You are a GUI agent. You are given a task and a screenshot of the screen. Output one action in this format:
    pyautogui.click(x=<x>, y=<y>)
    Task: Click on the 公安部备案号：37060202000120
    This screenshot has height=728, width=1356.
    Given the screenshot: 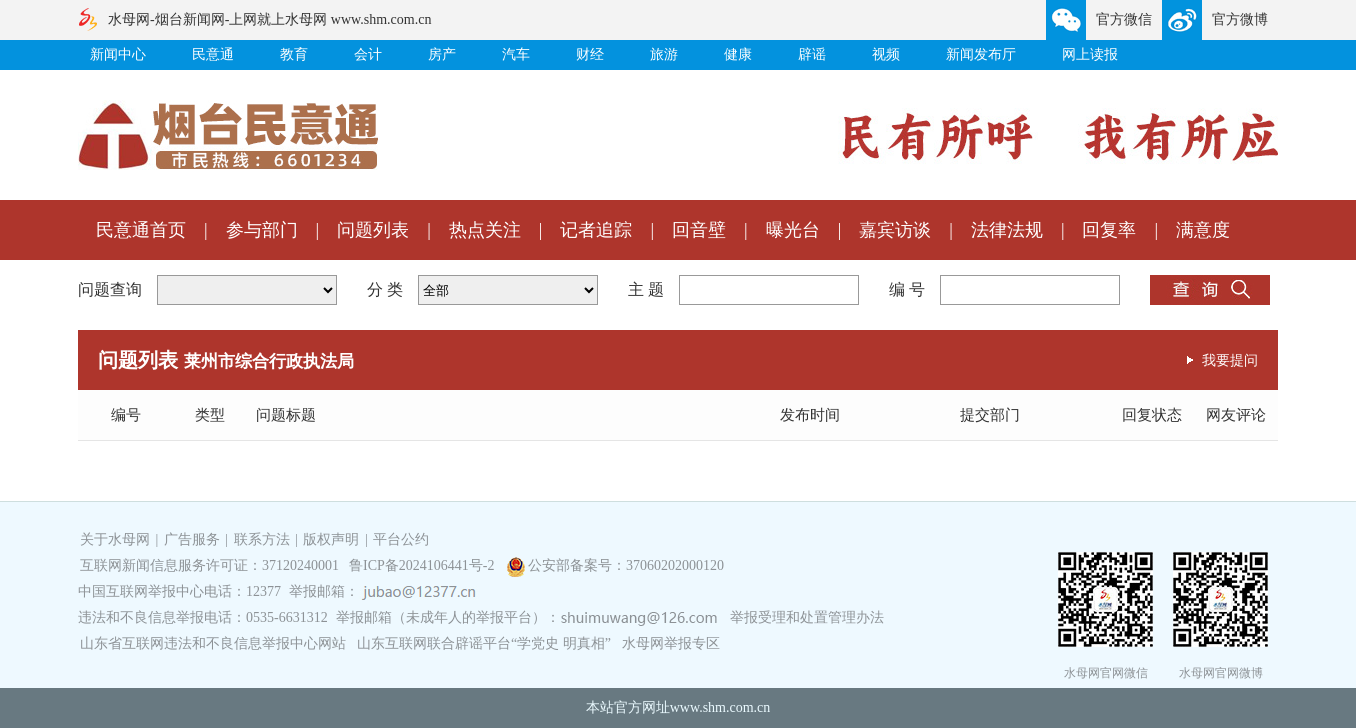 What is the action you would take?
    pyautogui.click(x=626, y=565)
    